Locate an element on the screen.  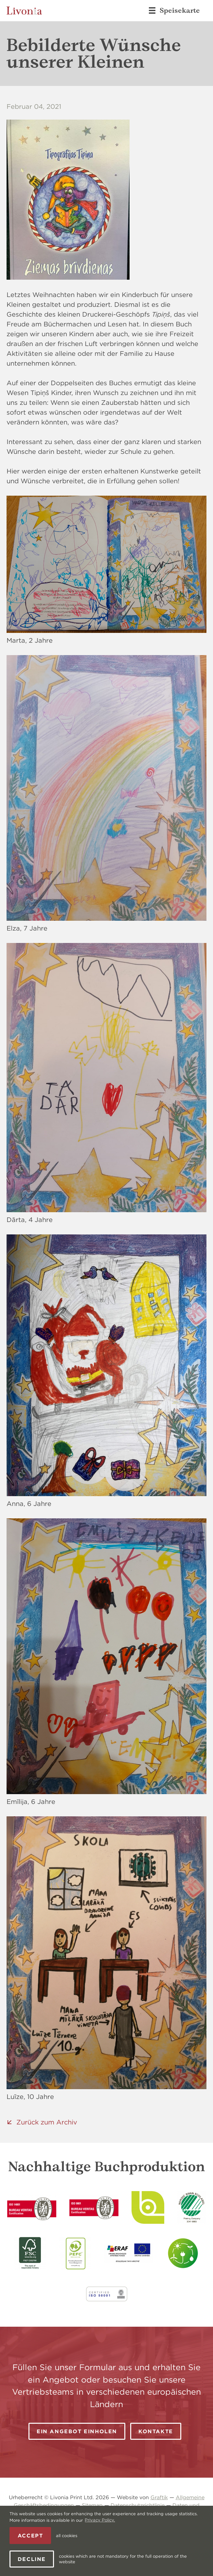
Accept [allow cookies] is located at coordinates (30, 2535).